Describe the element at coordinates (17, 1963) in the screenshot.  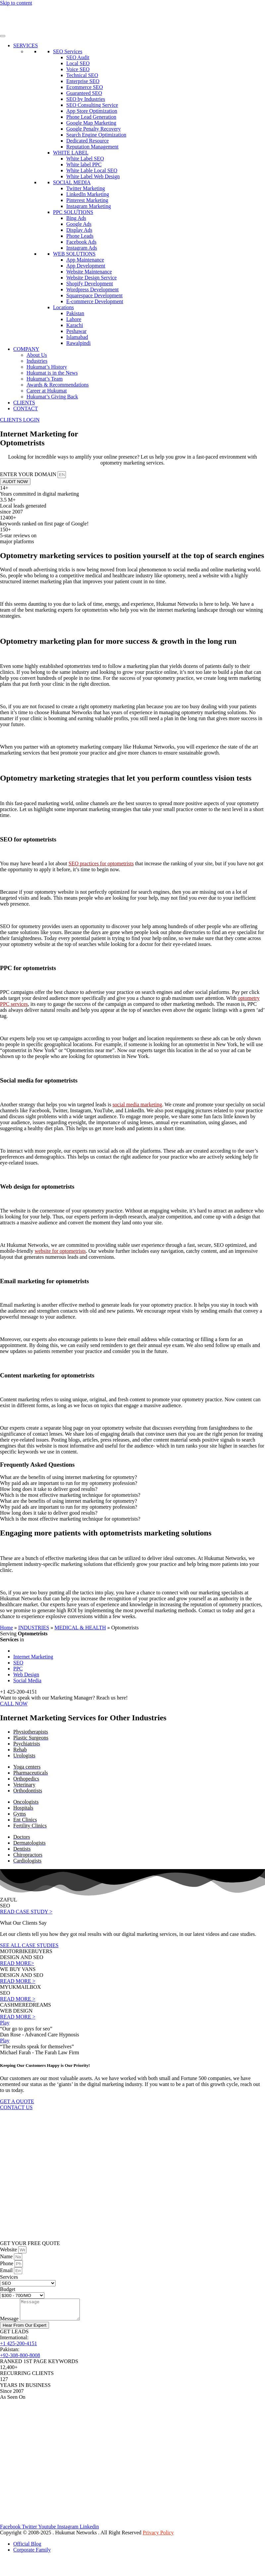
I see `READ MORE>` at that location.